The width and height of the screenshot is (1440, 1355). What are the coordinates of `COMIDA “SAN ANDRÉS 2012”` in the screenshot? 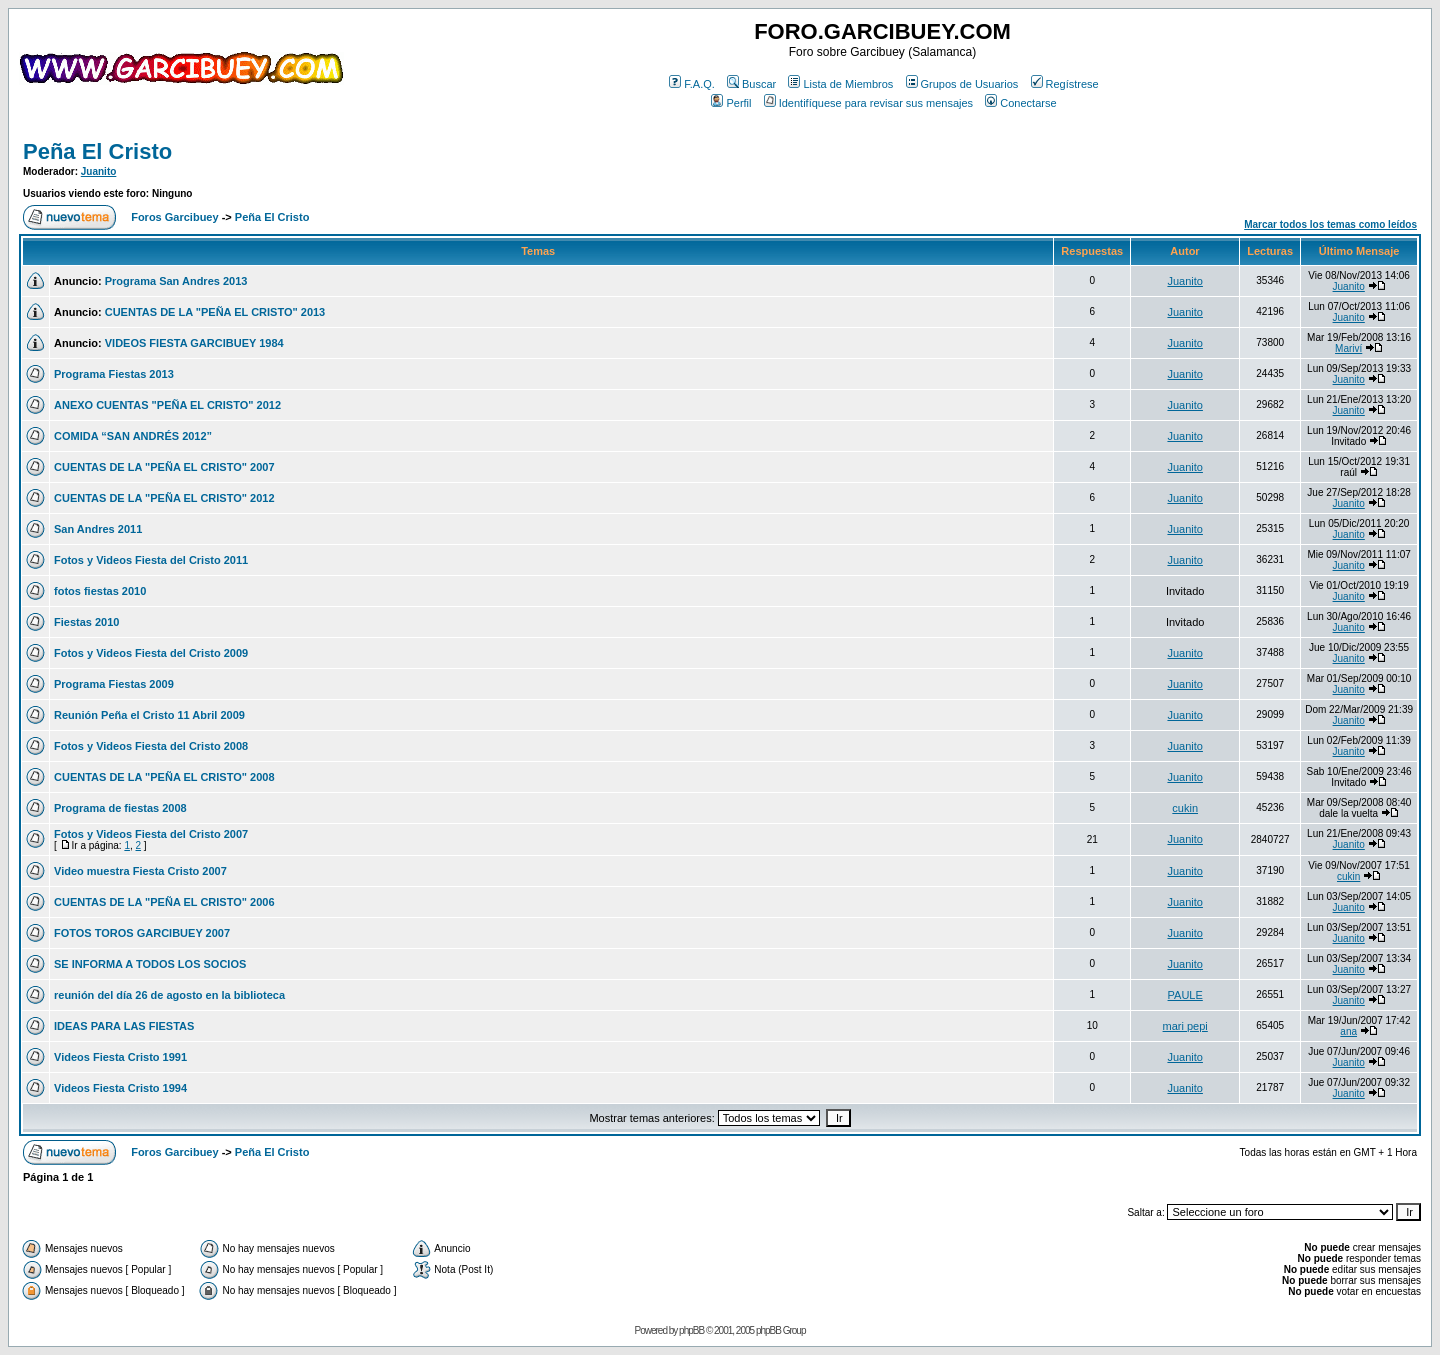 It's located at (133, 436).